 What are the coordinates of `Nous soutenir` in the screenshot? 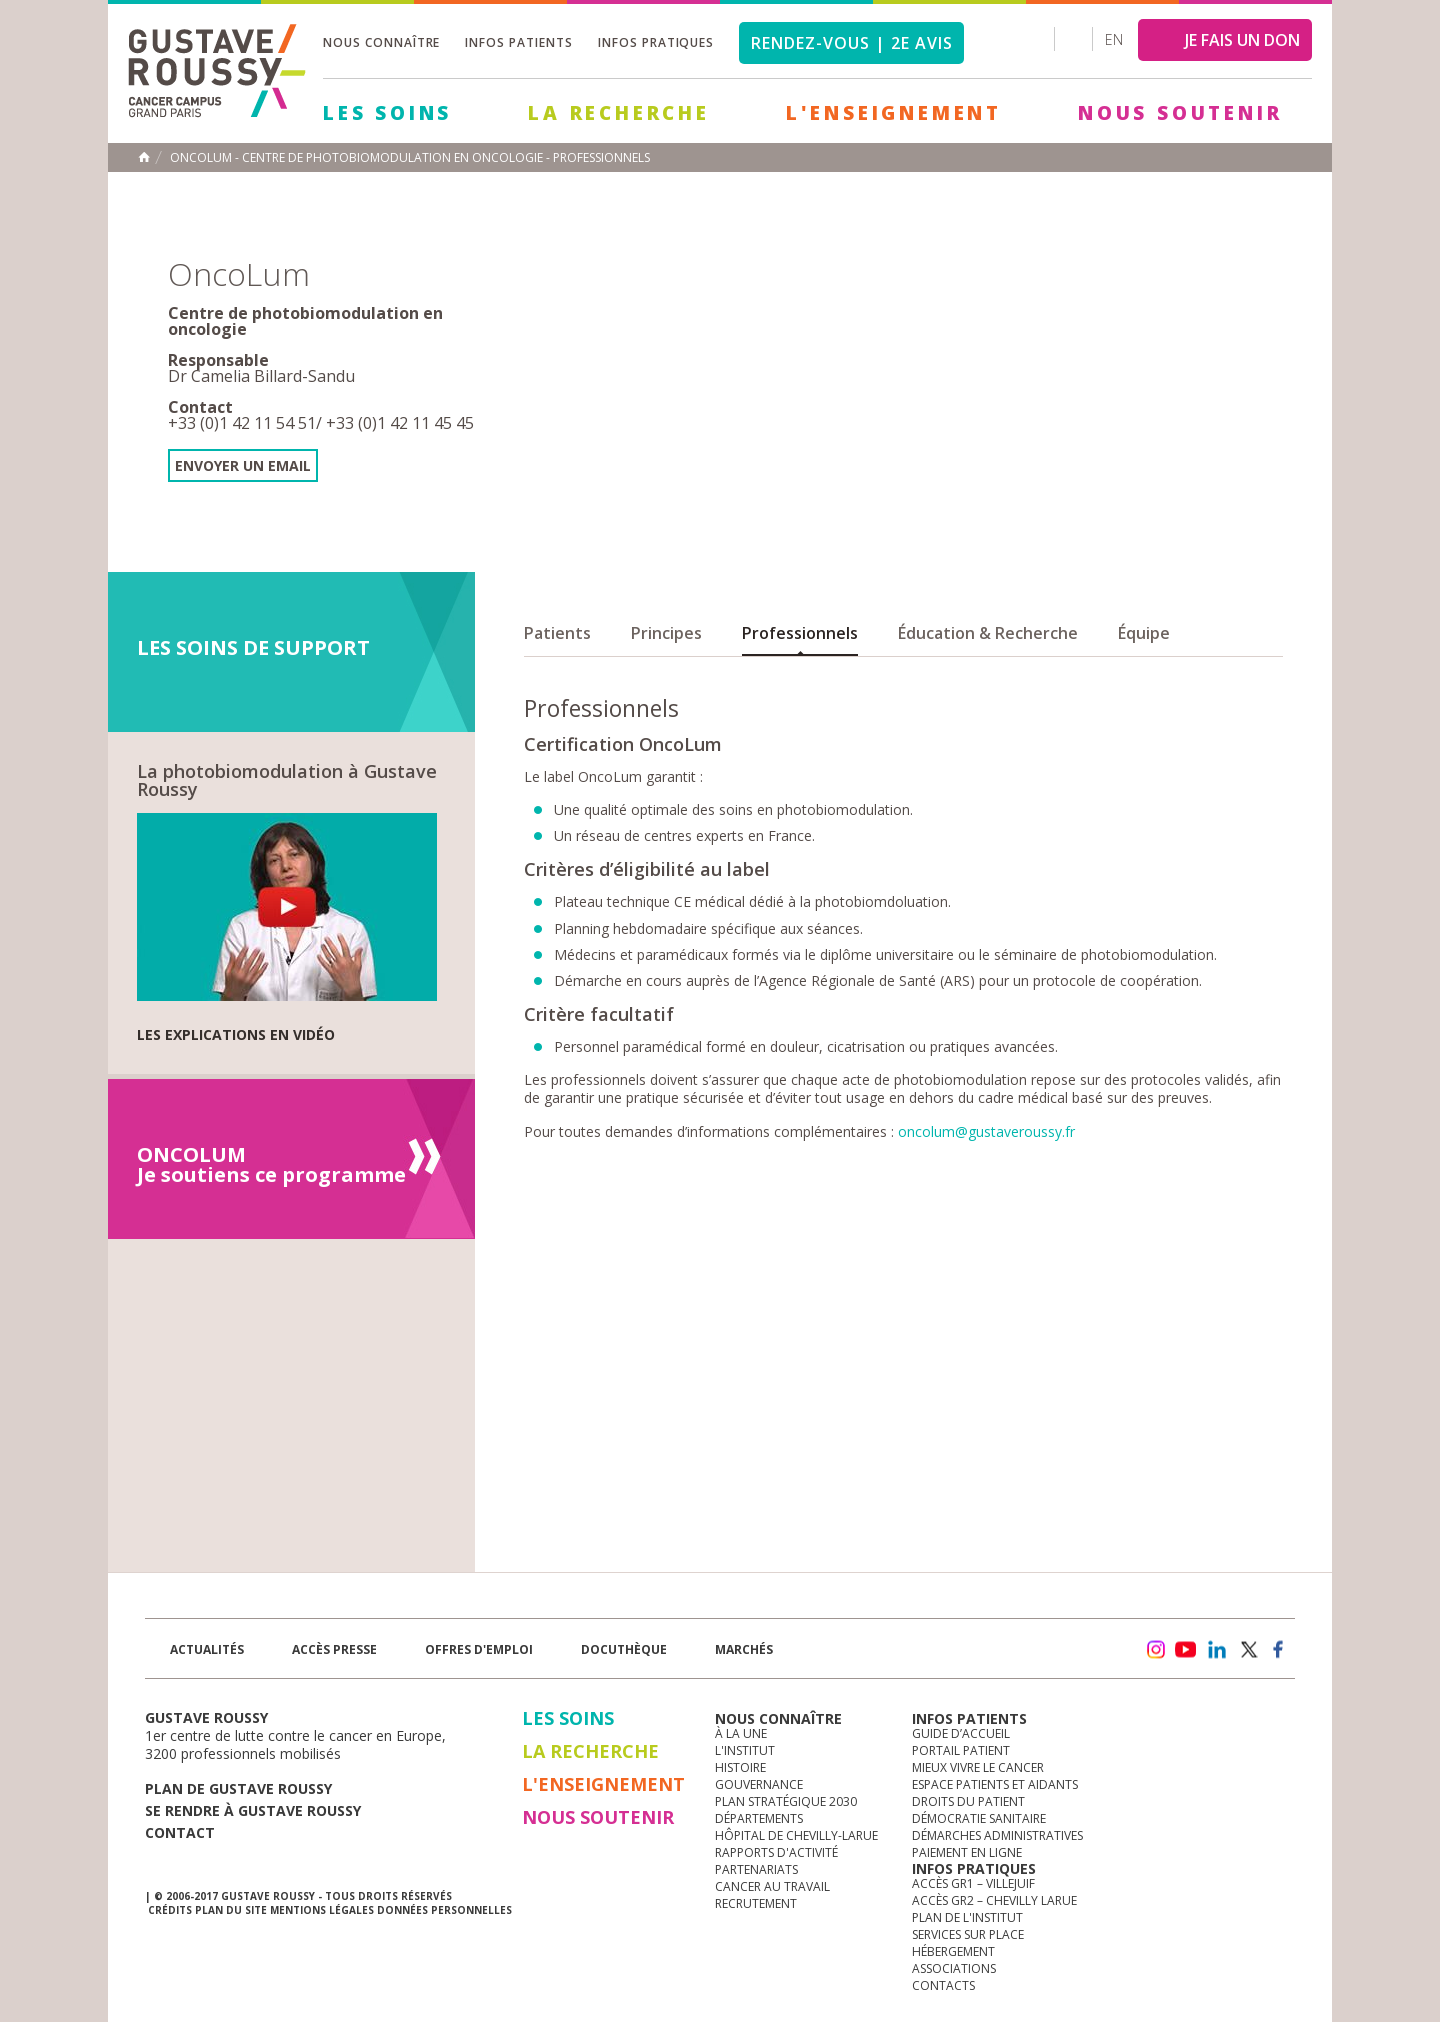 It's located at (1180, 113).